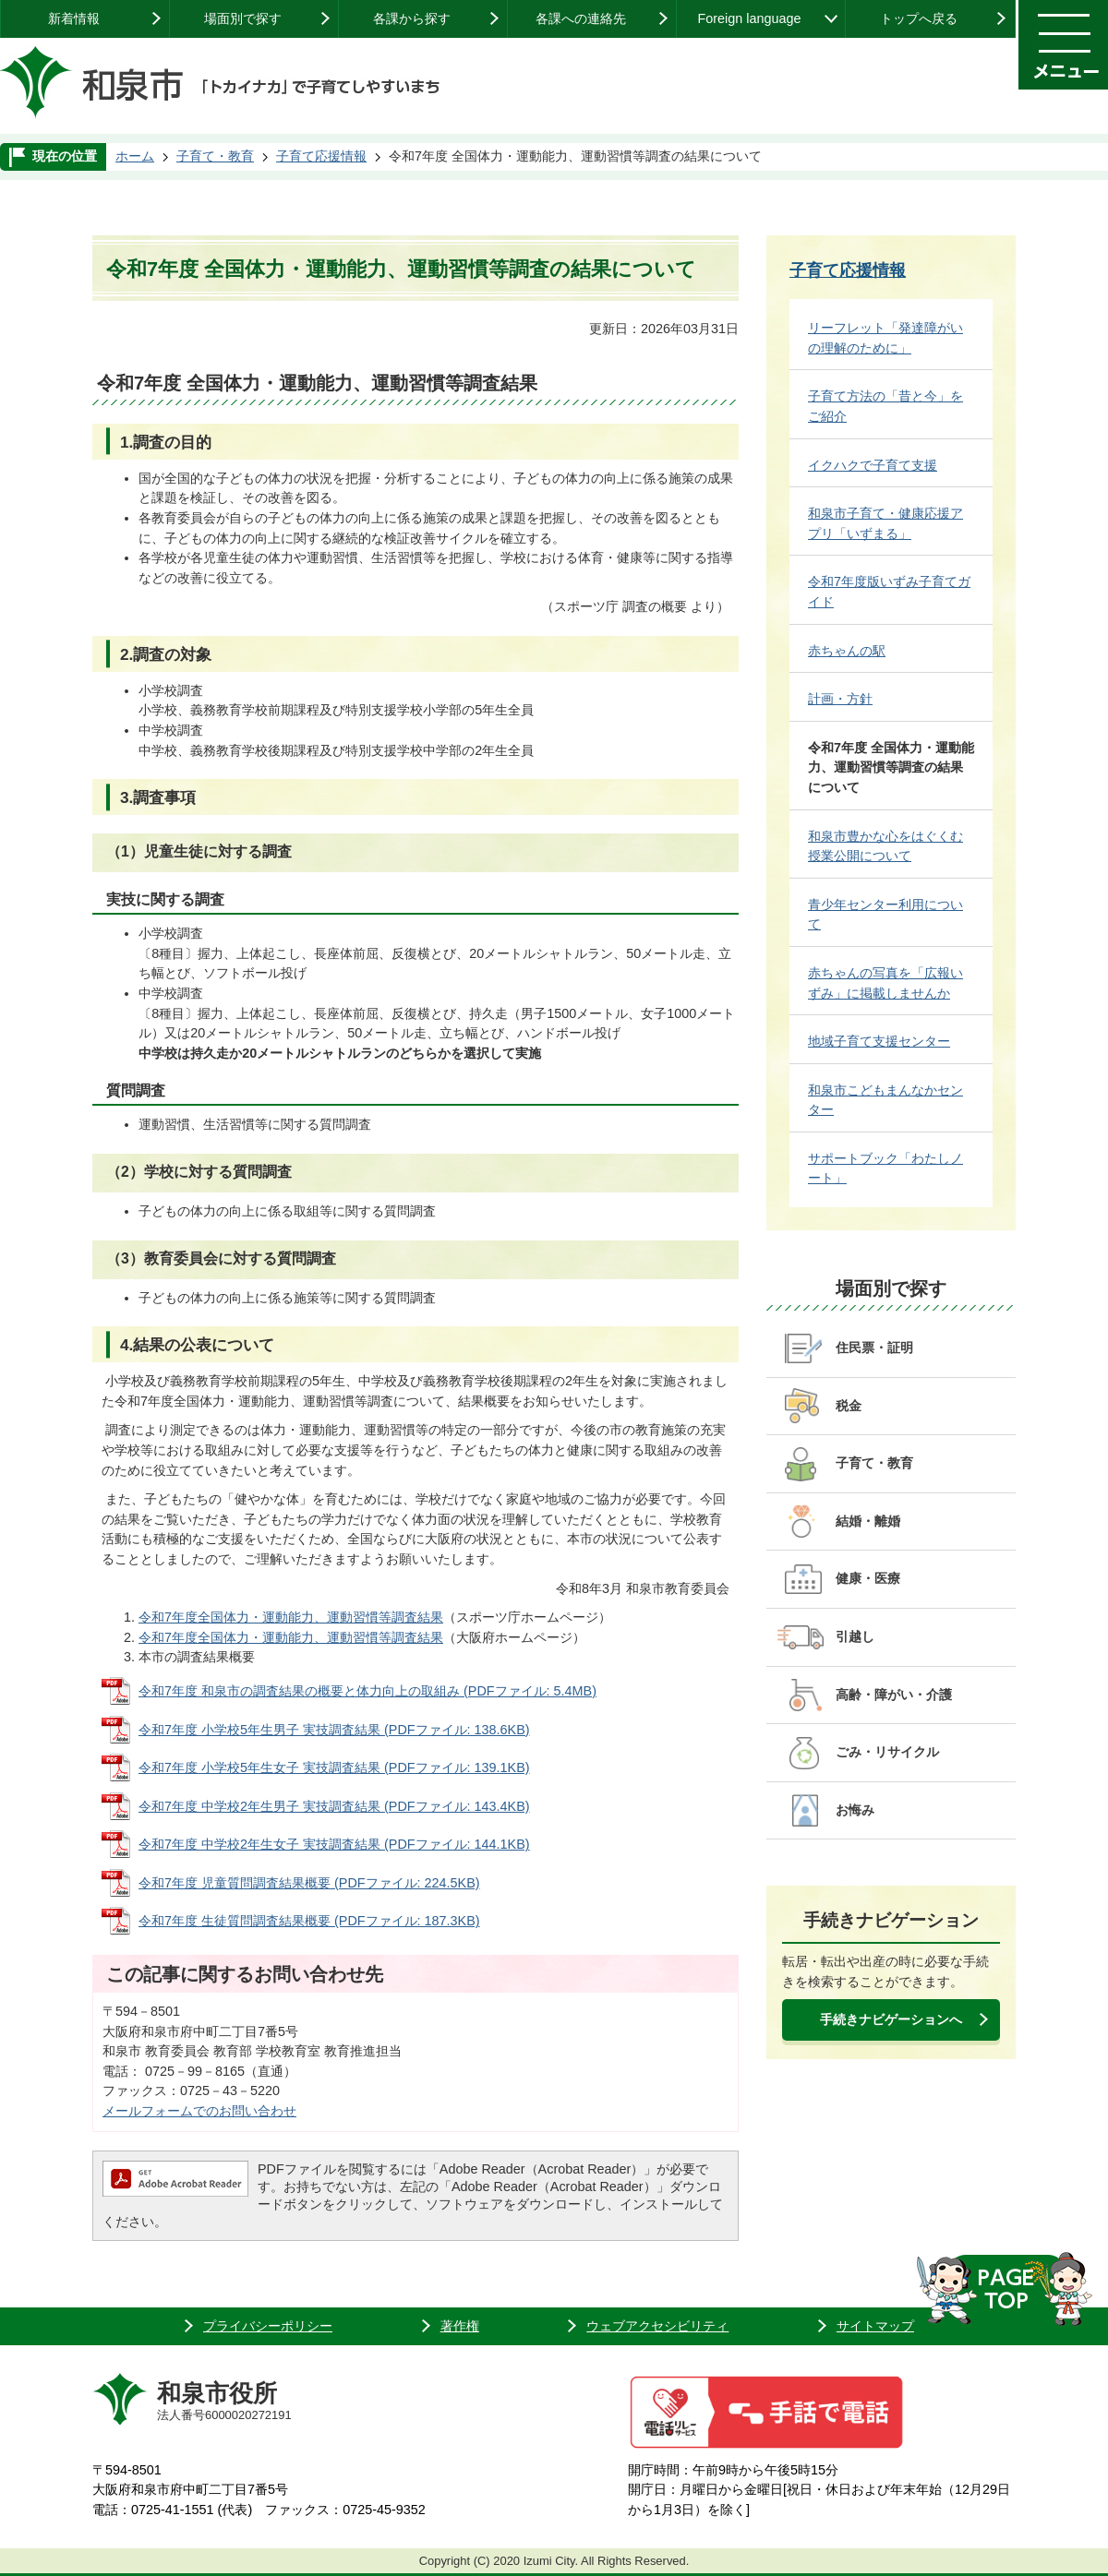 This screenshot has height=2576, width=1108. I want to click on 令和7年度 児童質問調査結果概要 (PDFファイル: 224.5KB), so click(309, 1882).